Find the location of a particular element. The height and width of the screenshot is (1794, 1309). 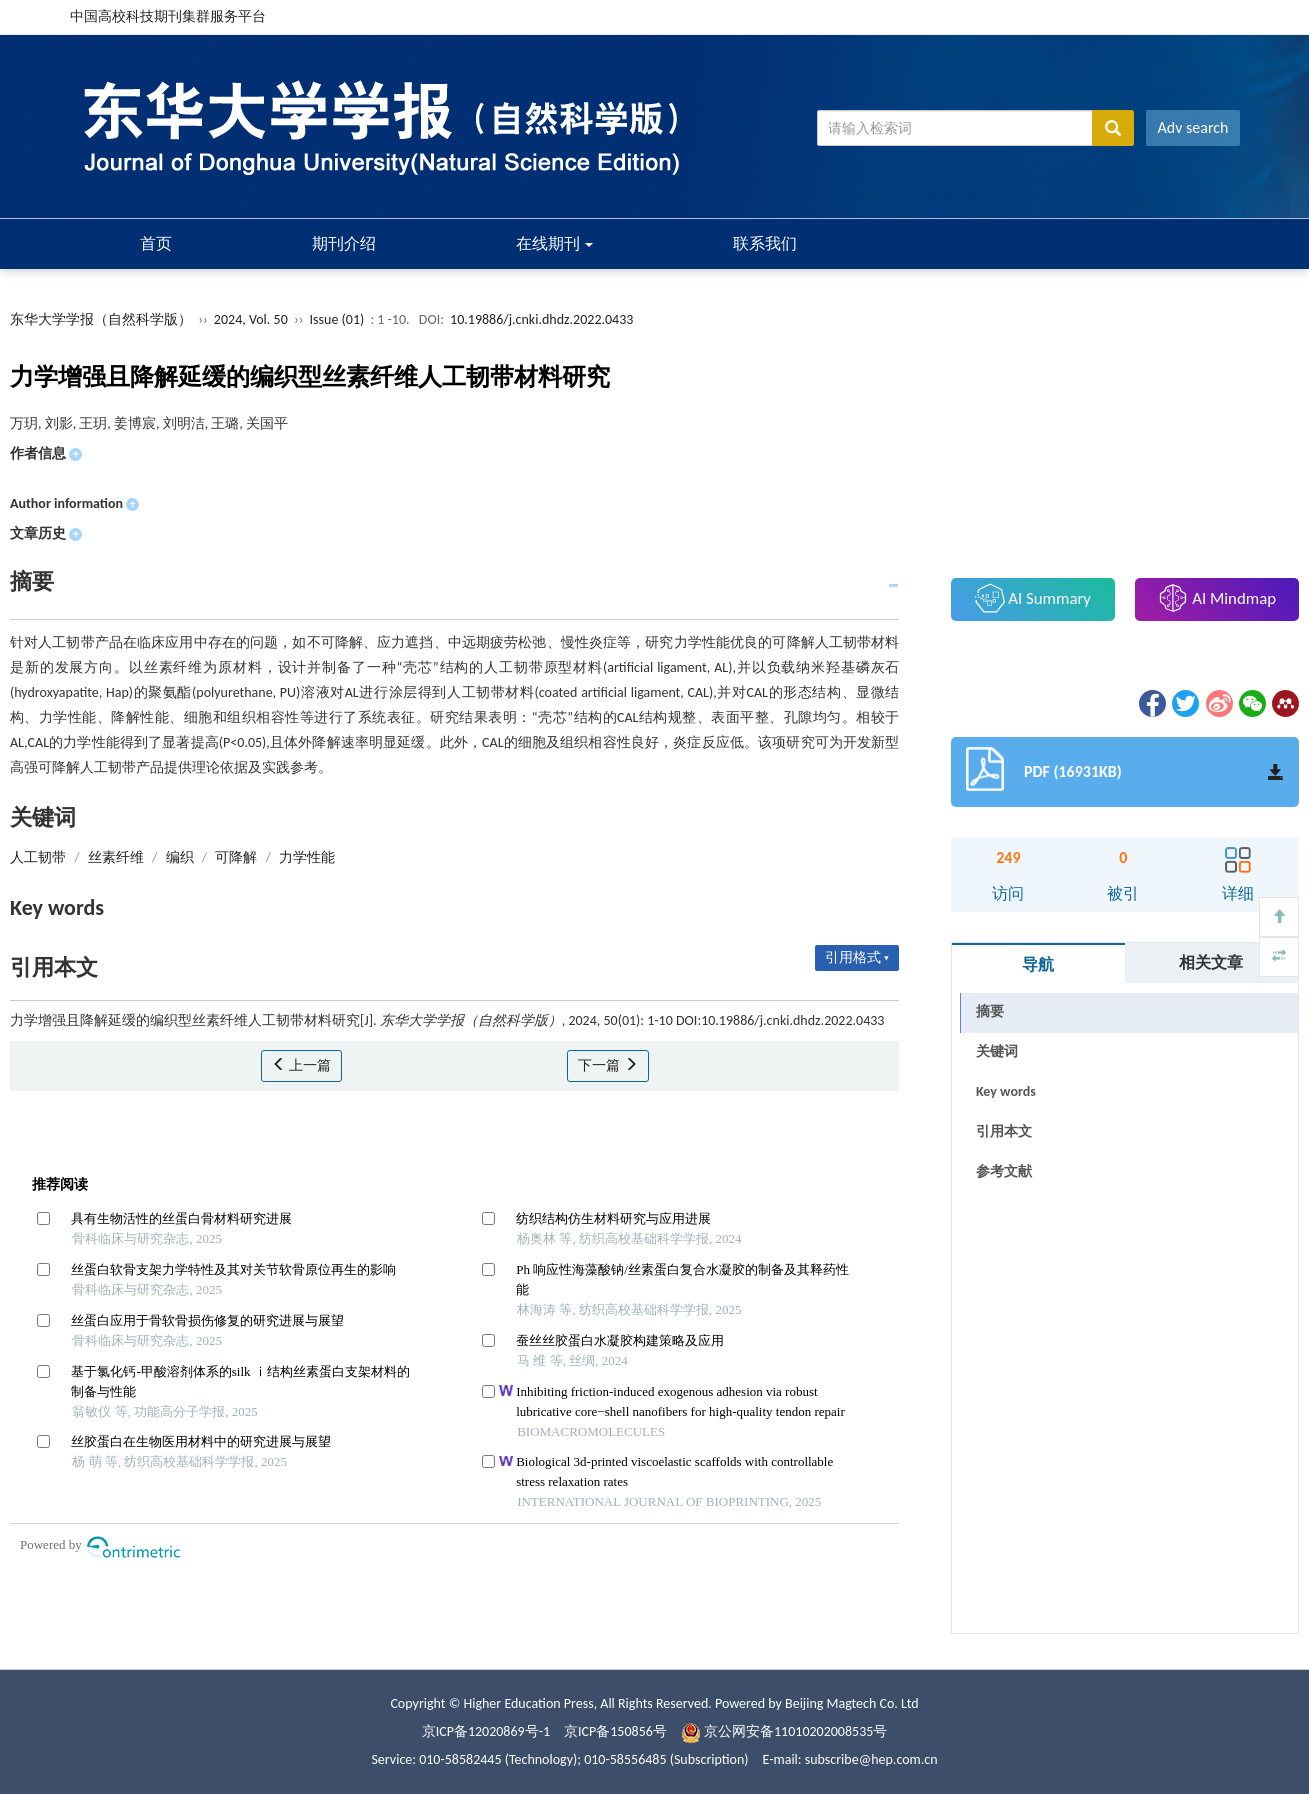

丝素纤维 is located at coordinates (116, 857).